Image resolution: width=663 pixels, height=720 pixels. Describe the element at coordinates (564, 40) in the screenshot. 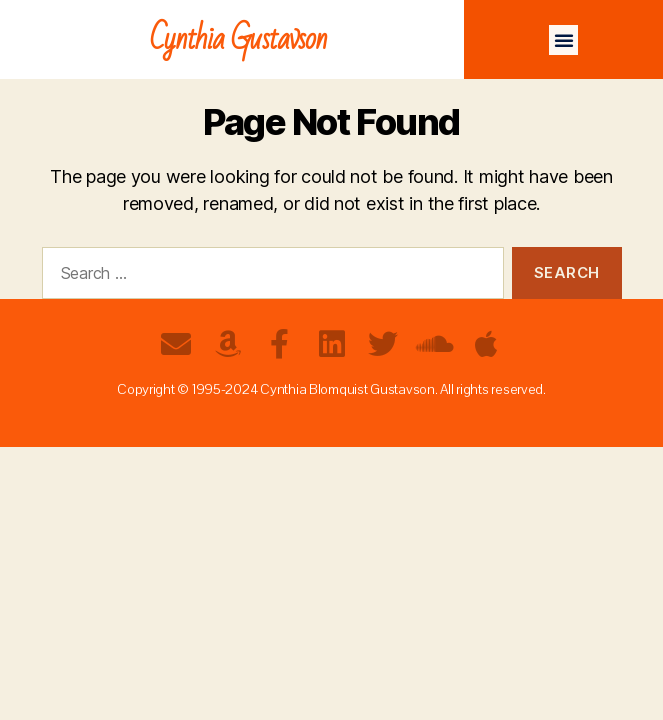

I see `[button]` at that location.